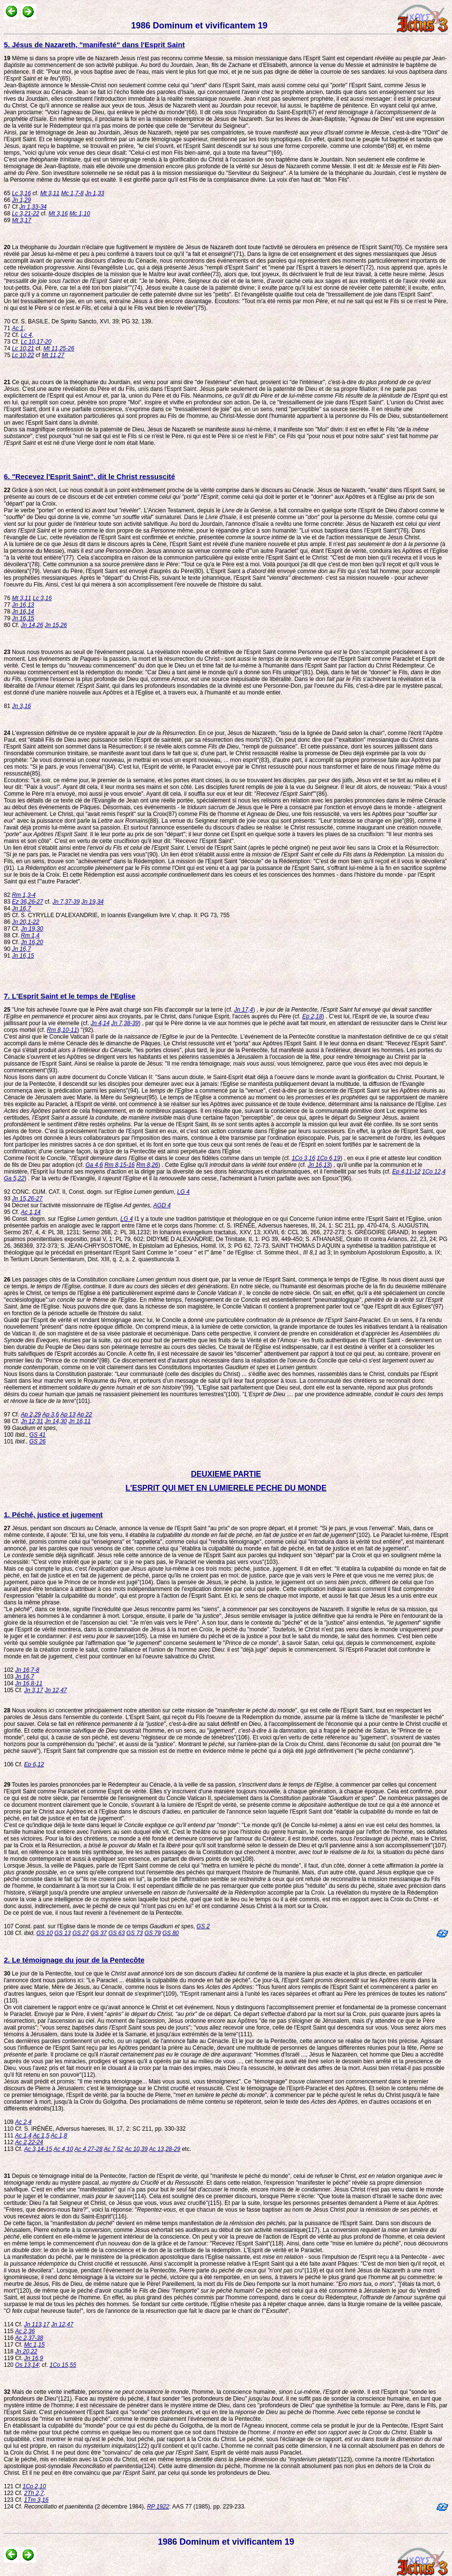  Describe the element at coordinates (18, 328) in the screenshot. I see `Ac 1` at that location.